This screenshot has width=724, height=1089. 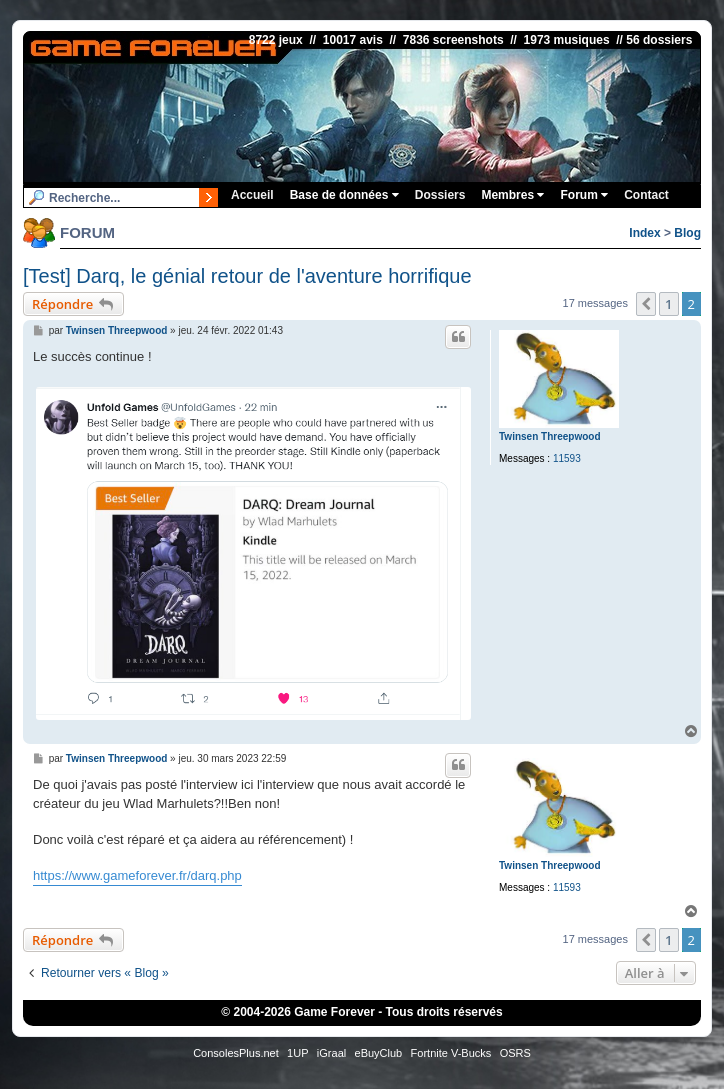 I want to click on https://www.gameforever.fr/darq.php, so click(x=137, y=875).